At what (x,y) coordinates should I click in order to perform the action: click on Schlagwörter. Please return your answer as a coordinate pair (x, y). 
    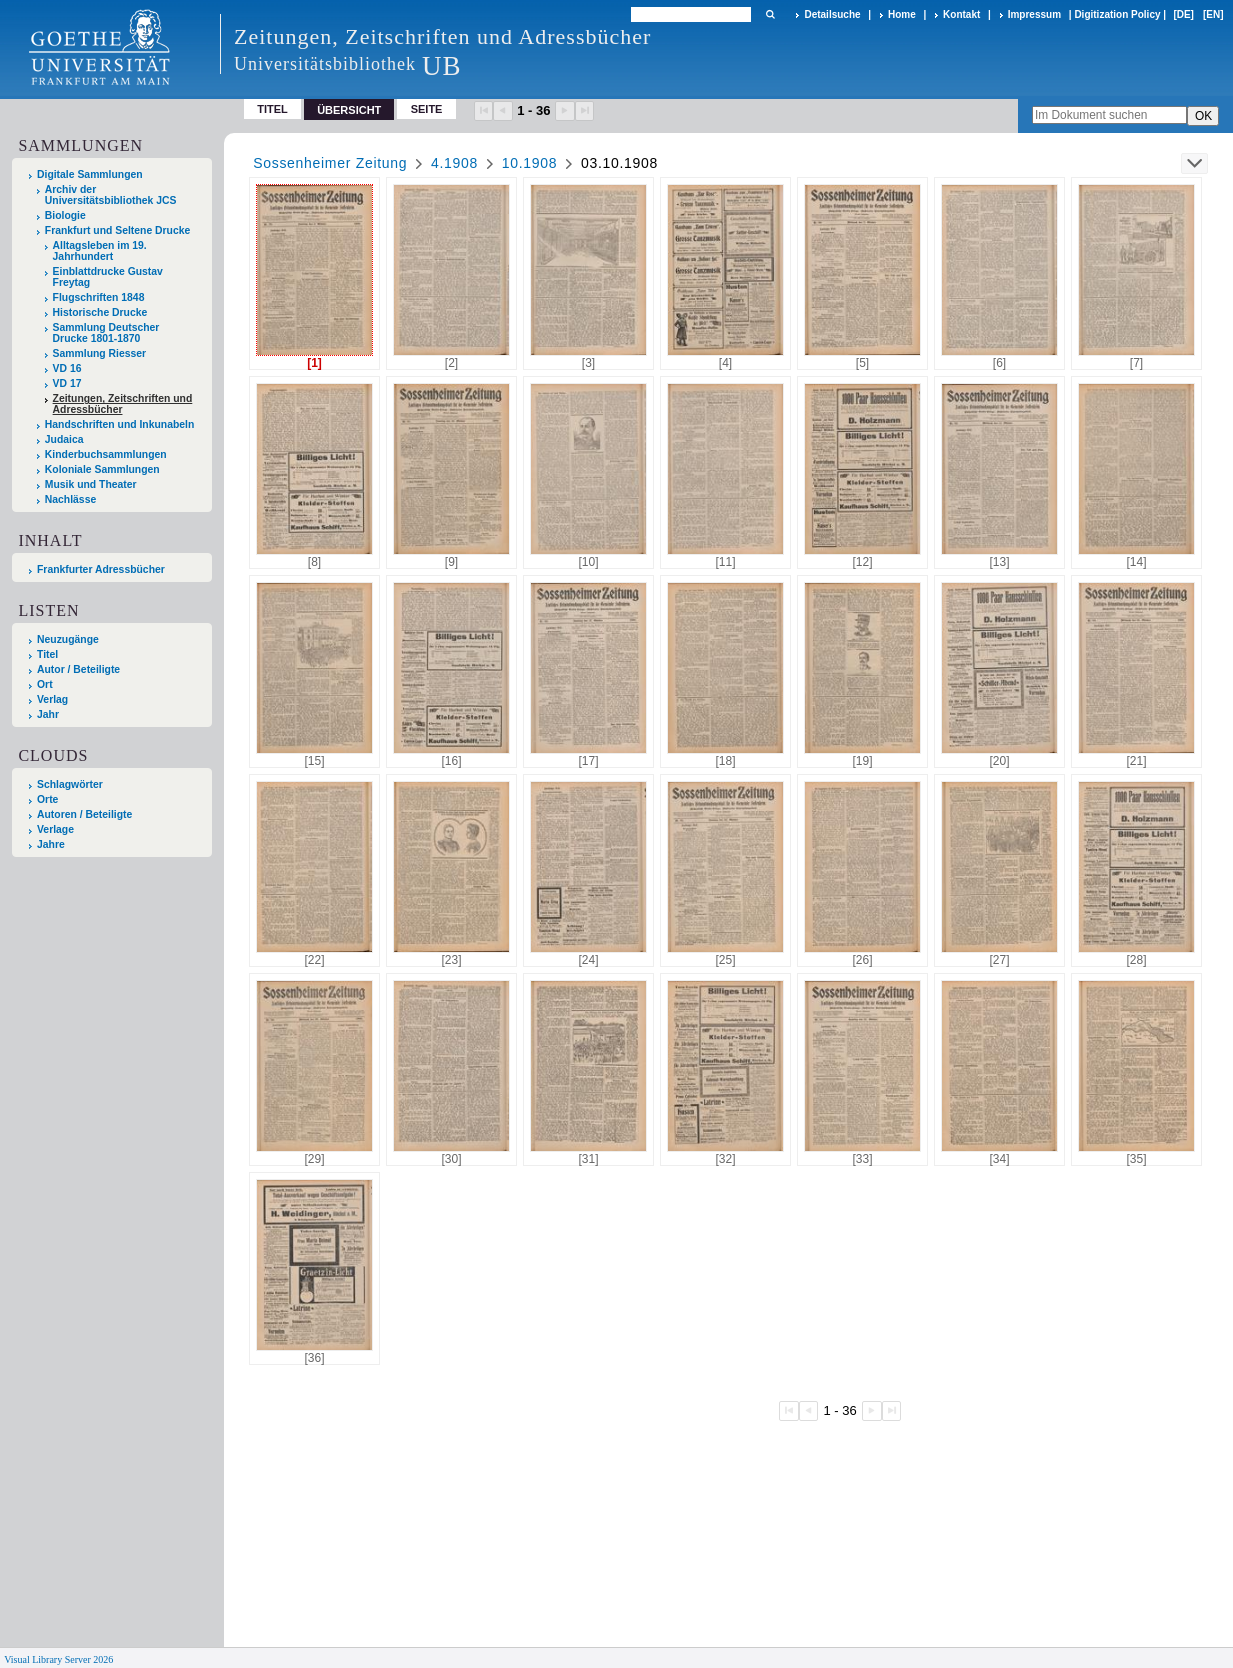
    Looking at the image, I should click on (70, 784).